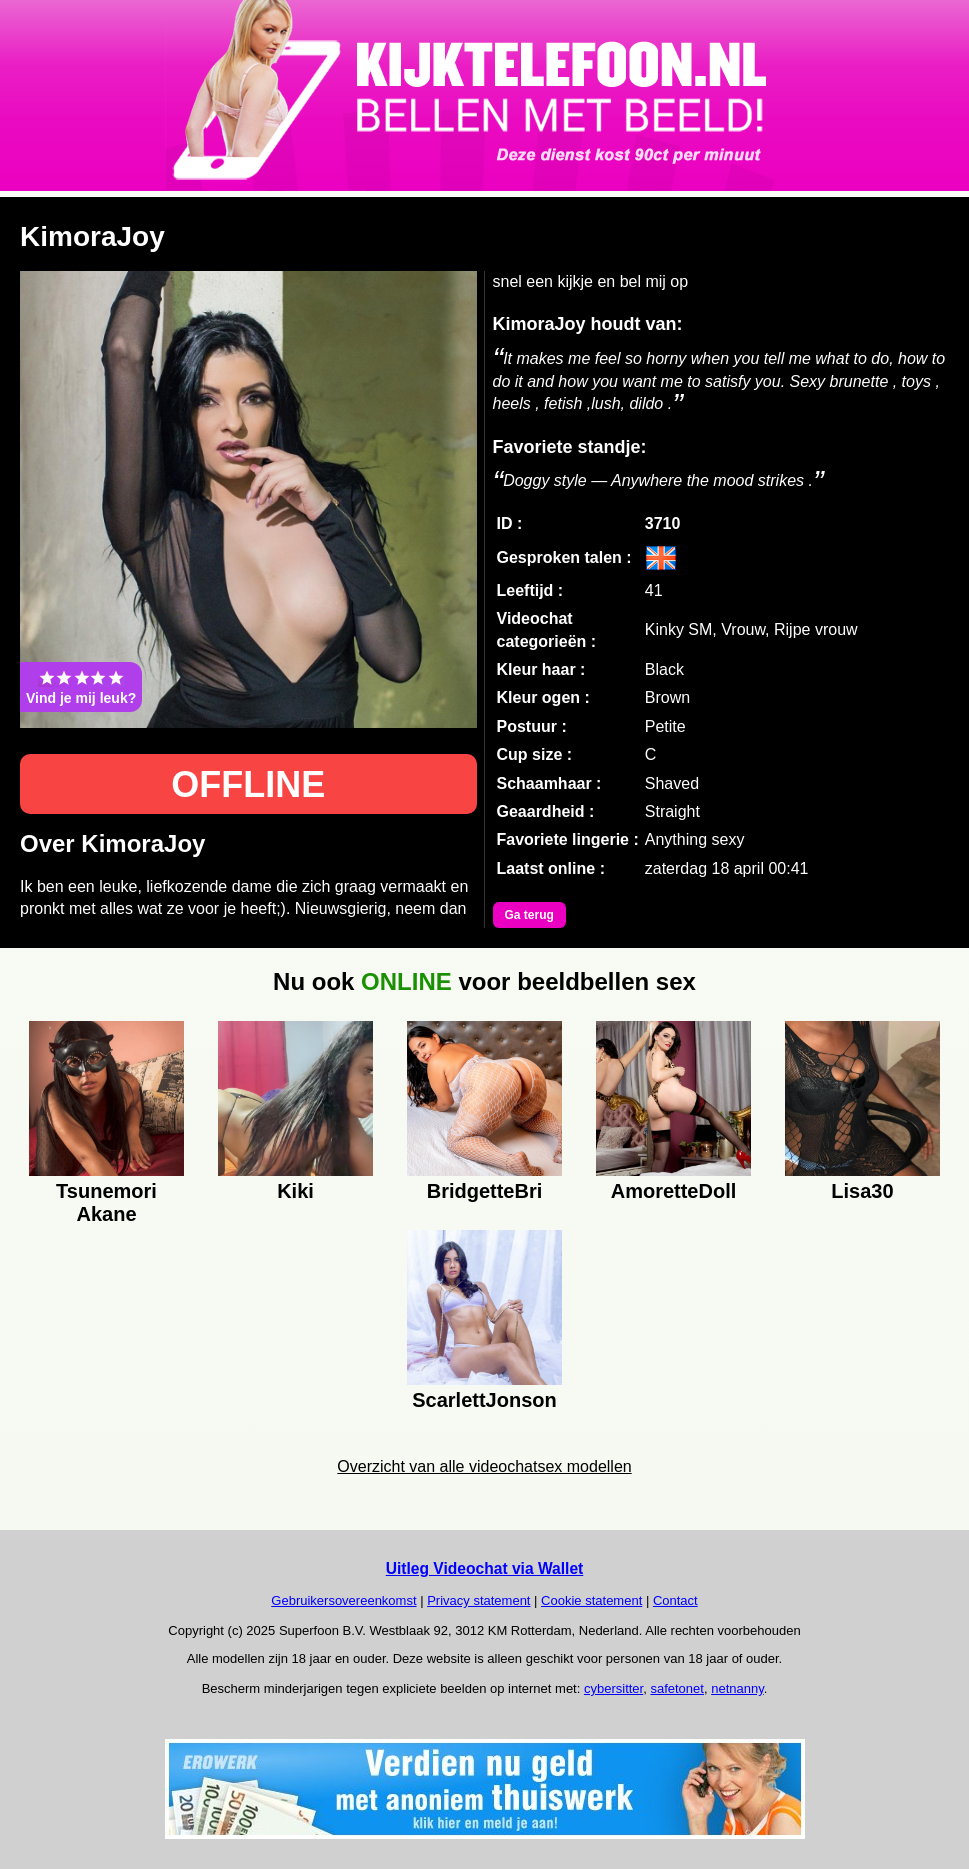 Image resolution: width=969 pixels, height=1869 pixels. Describe the element at coordinates (485, 1191) in the screenshot. I see `BridgetteBri` at that location.